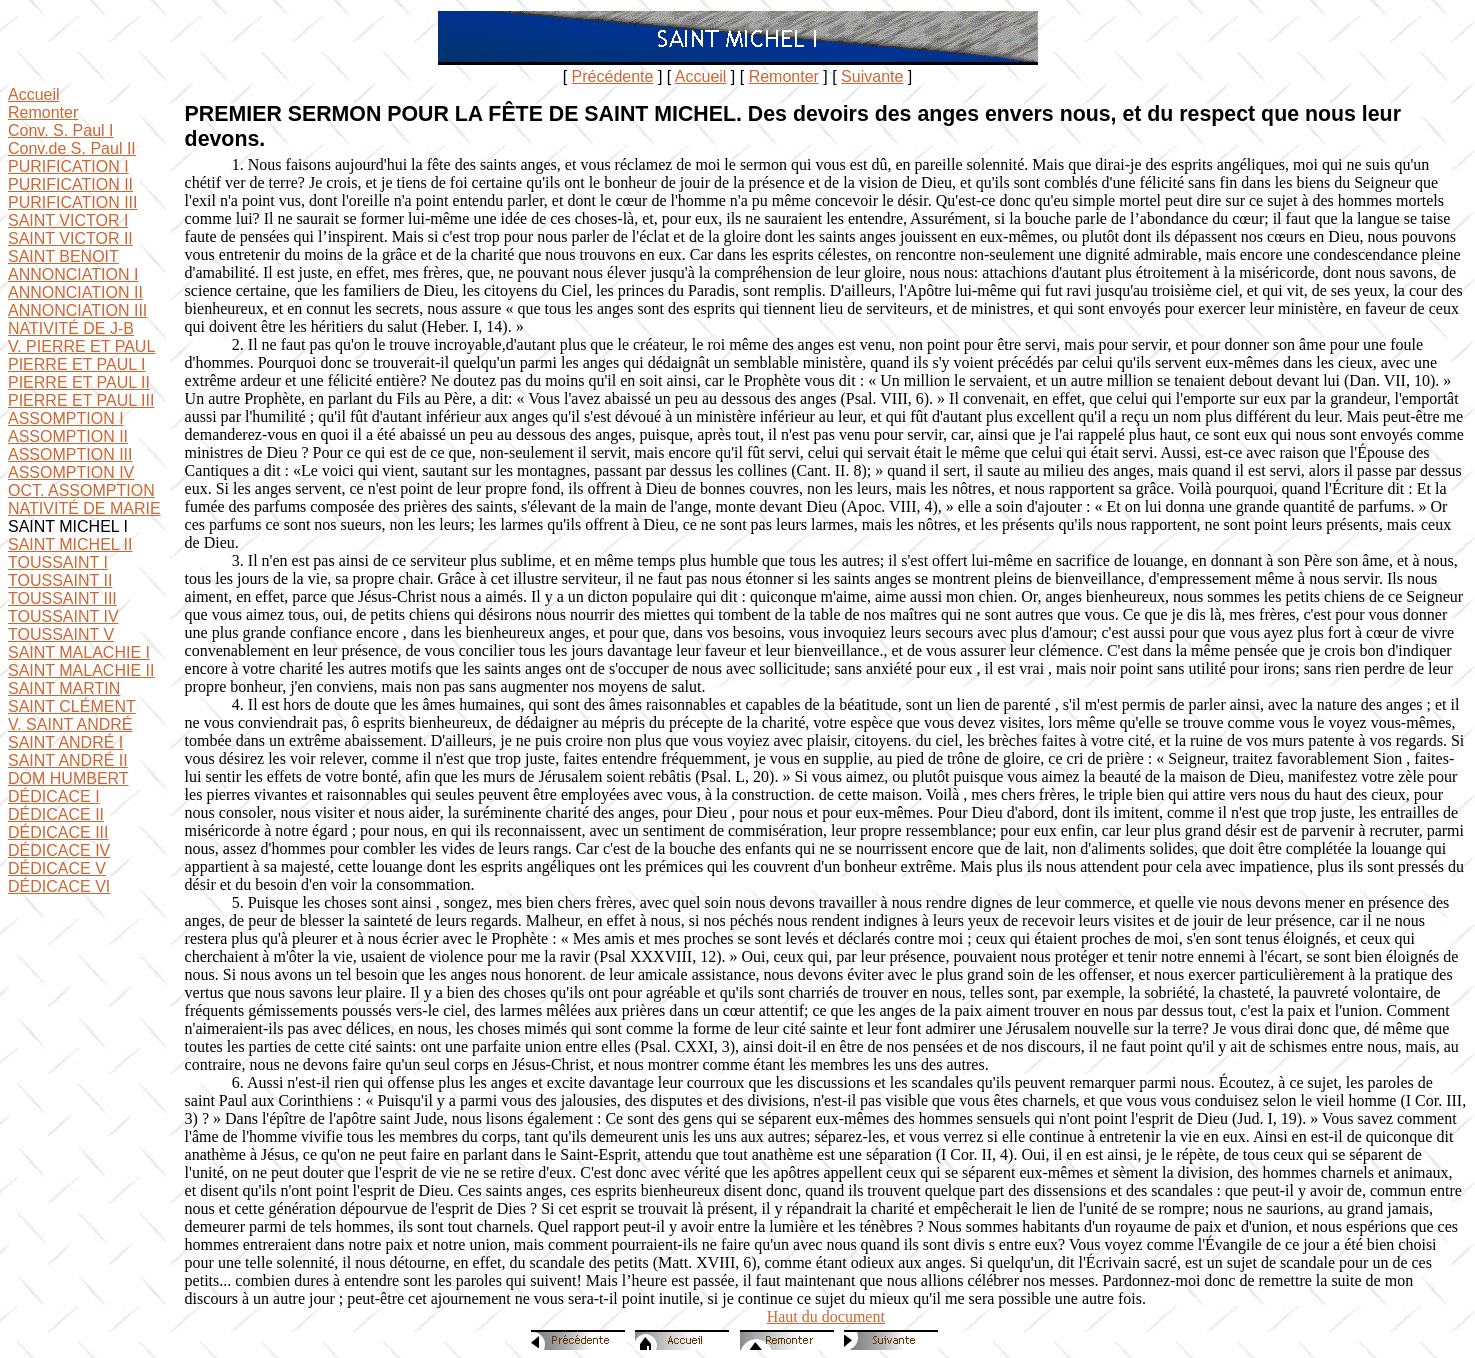  What do you see at coordinates (701, 76) in the screenshot?
I see `Accueil` at bounding box center [701, 76].